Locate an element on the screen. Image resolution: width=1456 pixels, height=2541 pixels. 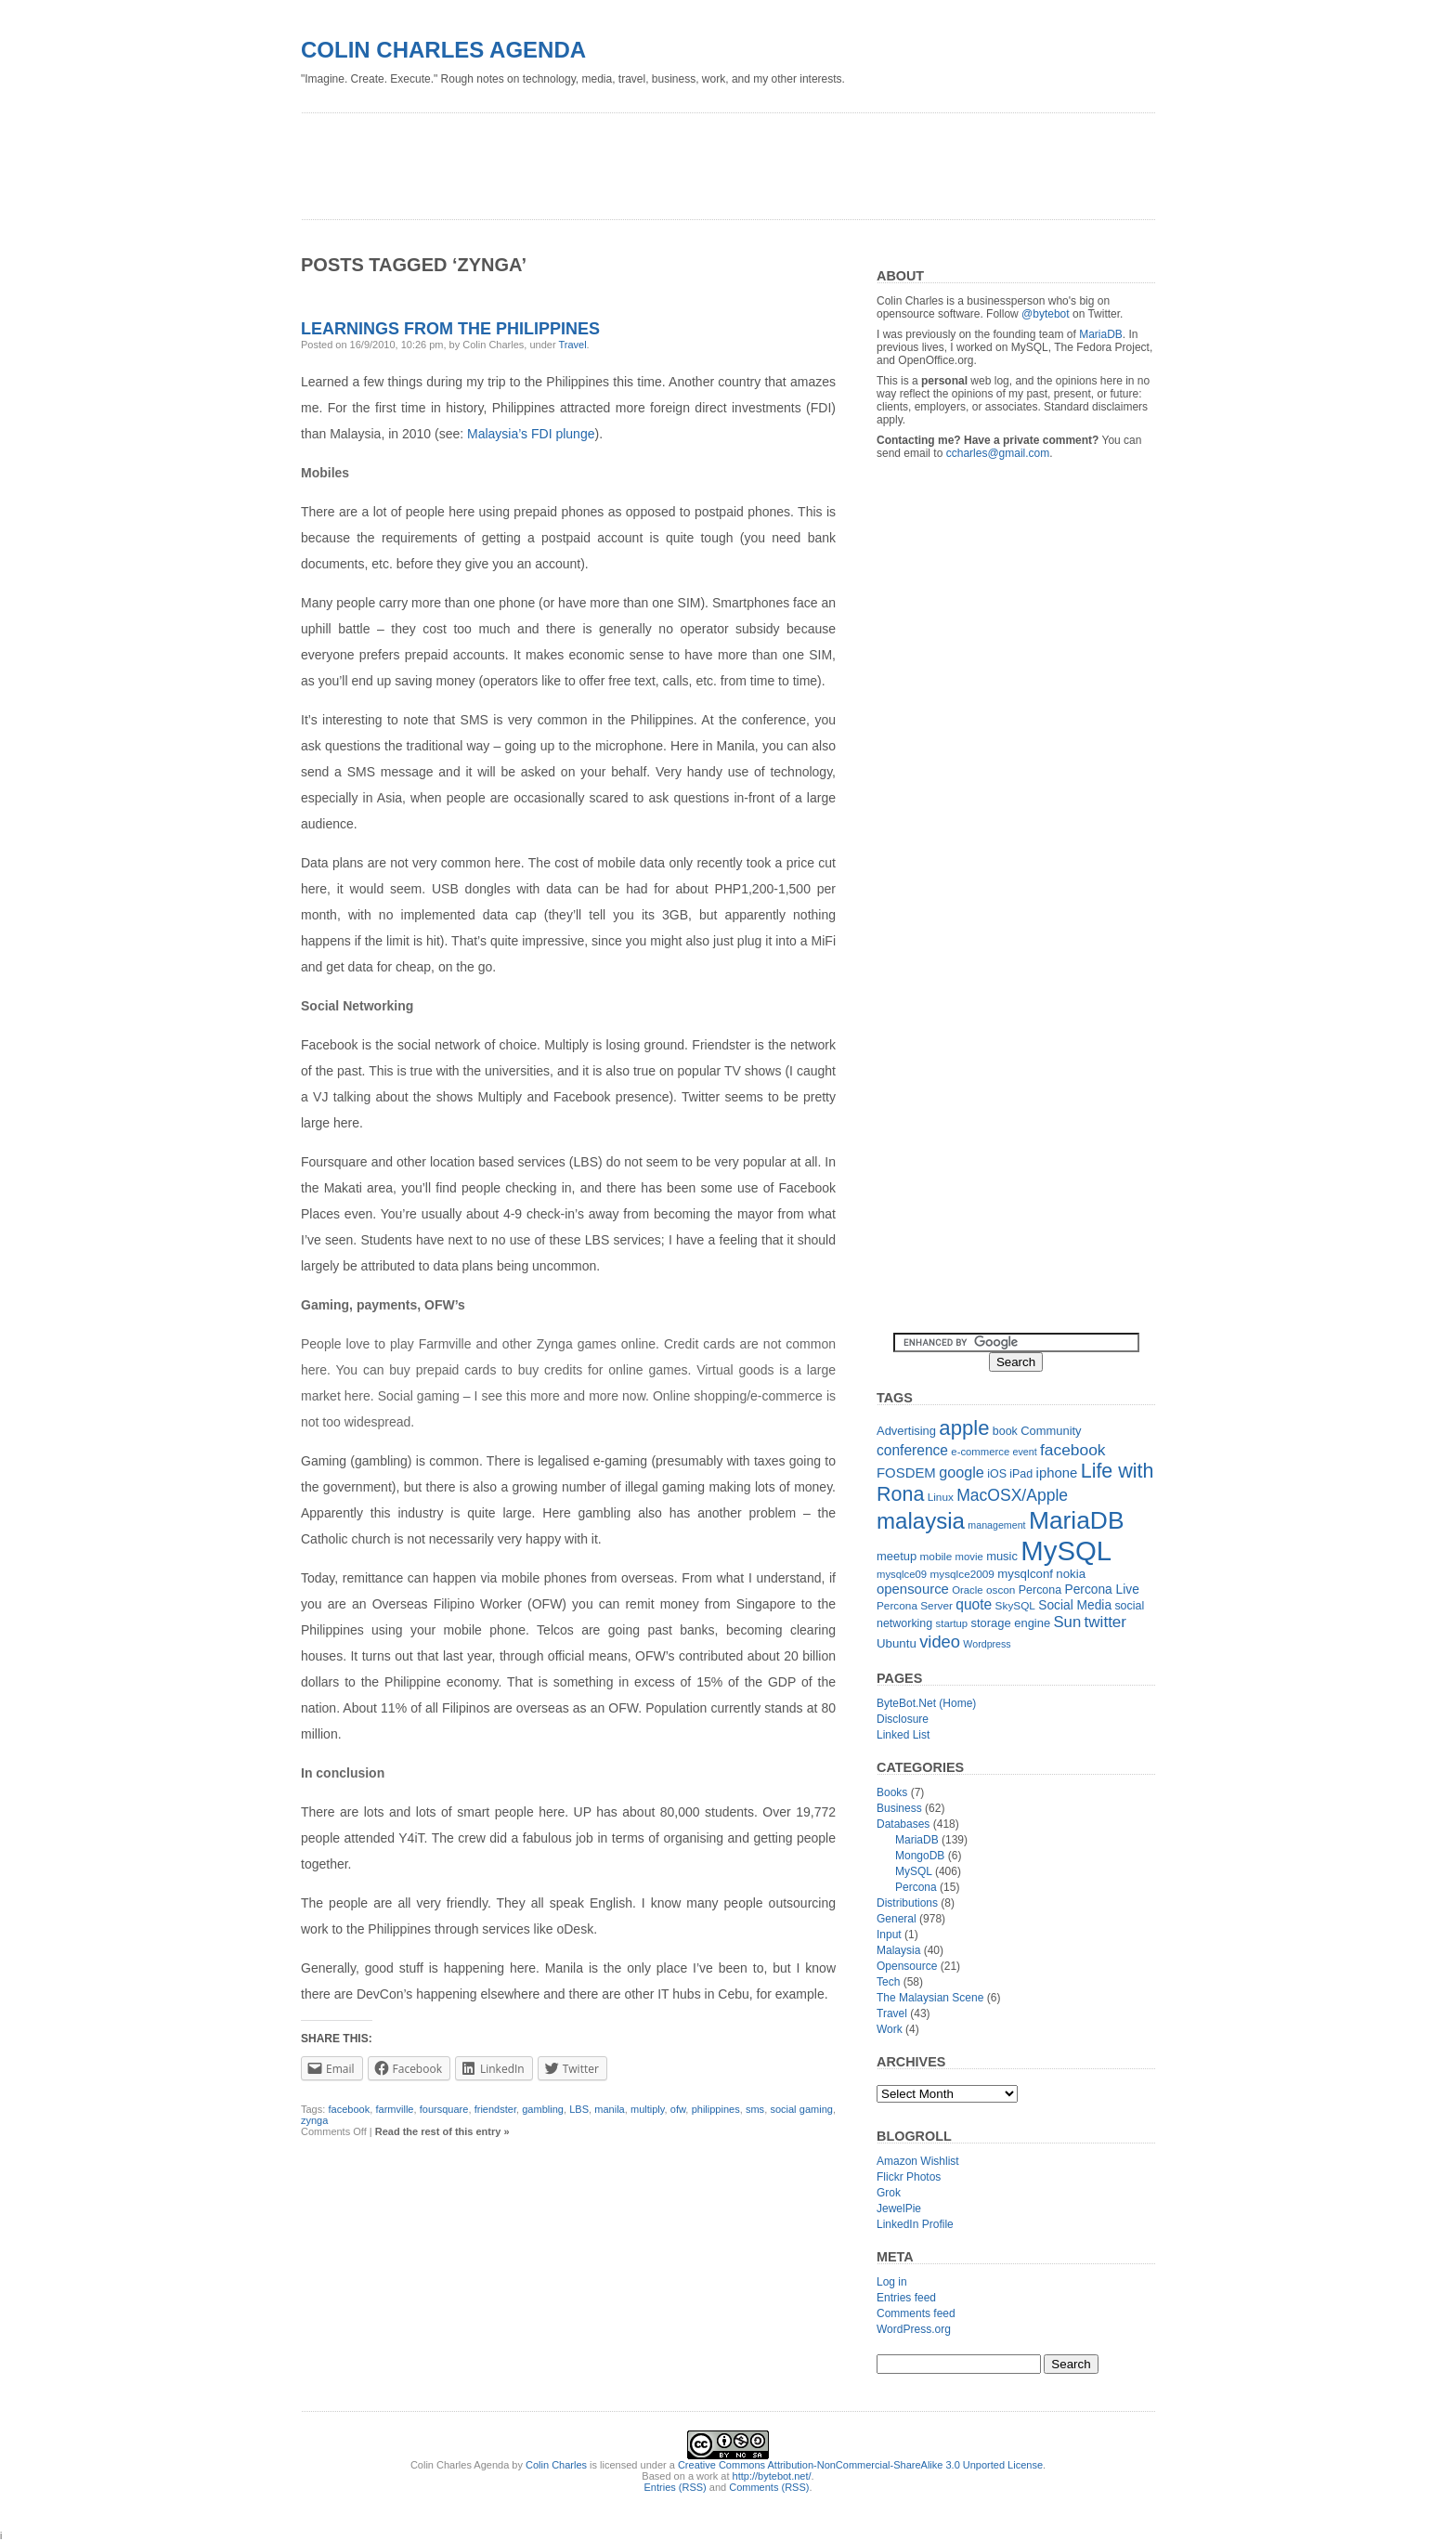
Business is located at coordinates (899, 1808).